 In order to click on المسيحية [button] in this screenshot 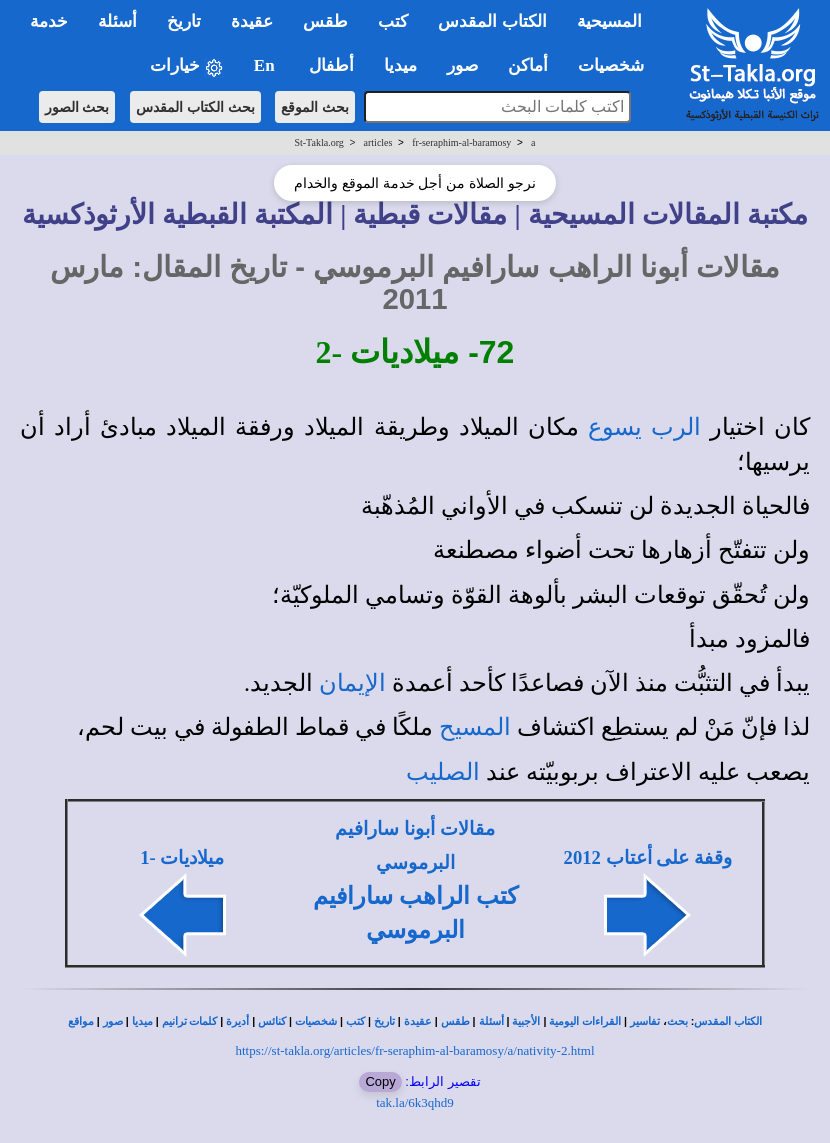, I will do `click(609, 21)`.